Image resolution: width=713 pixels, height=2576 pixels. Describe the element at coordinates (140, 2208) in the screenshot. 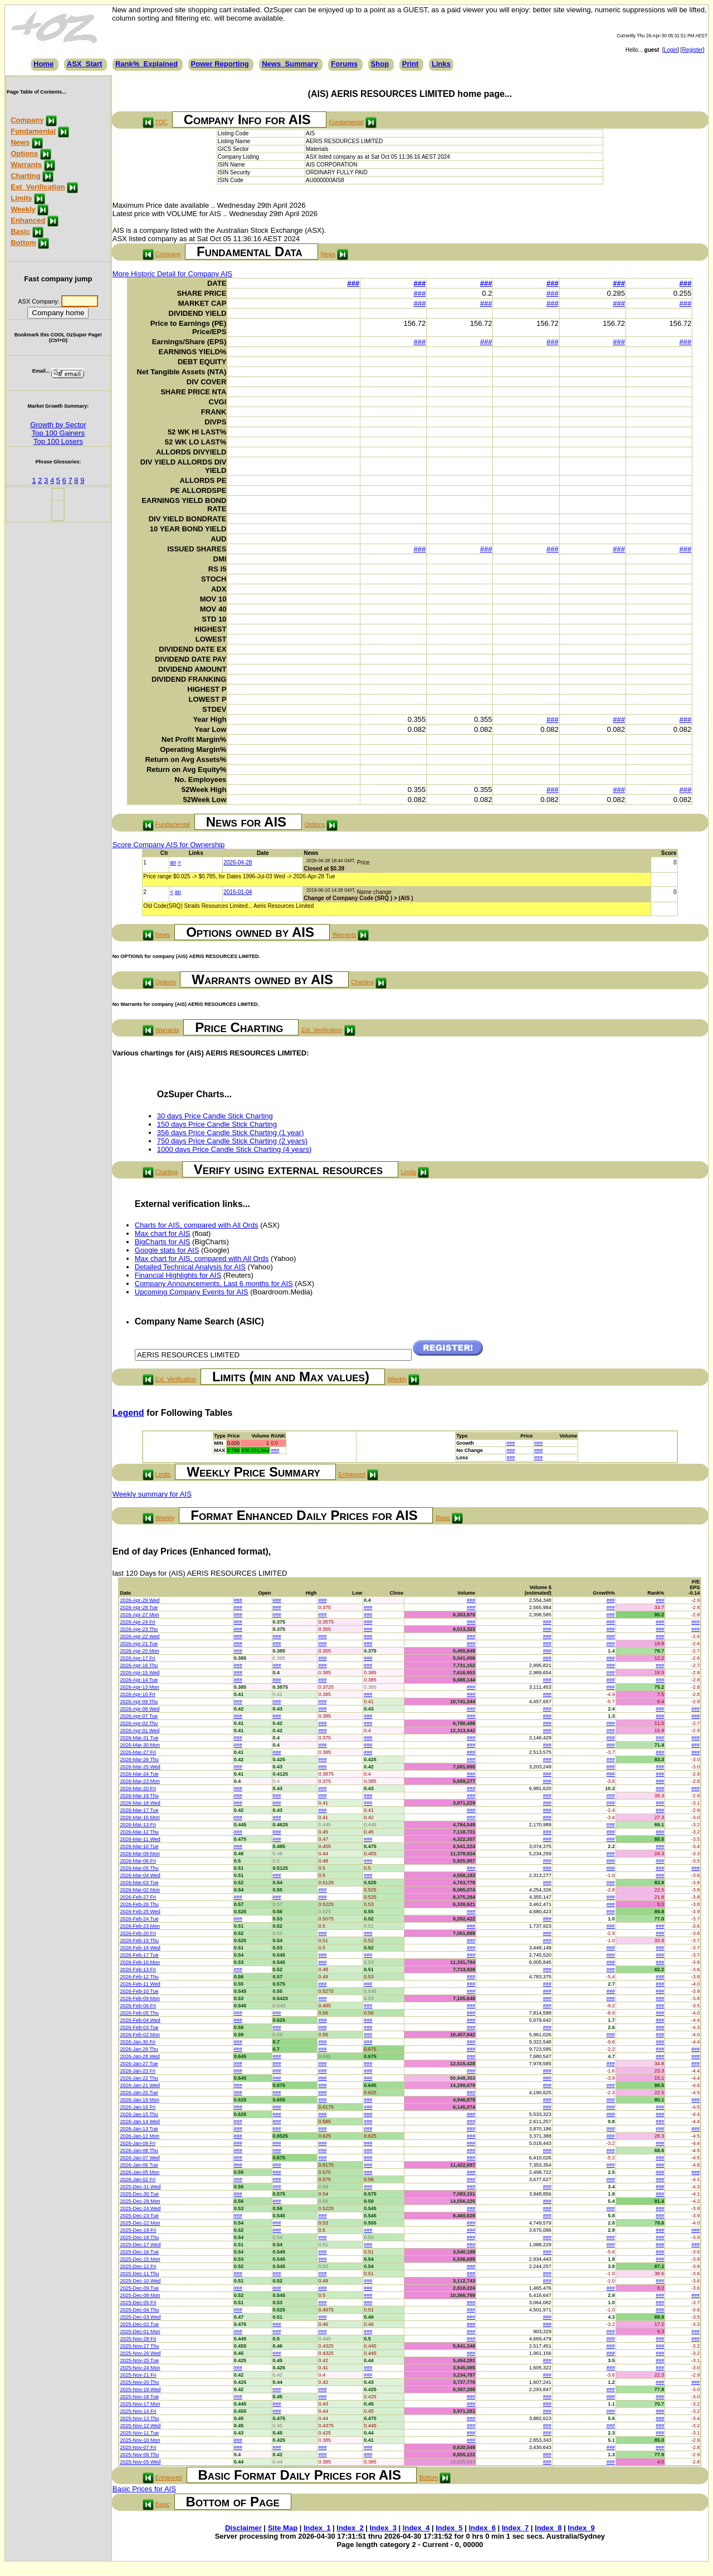

I see `2025-Dec-24 Wed` at that location.